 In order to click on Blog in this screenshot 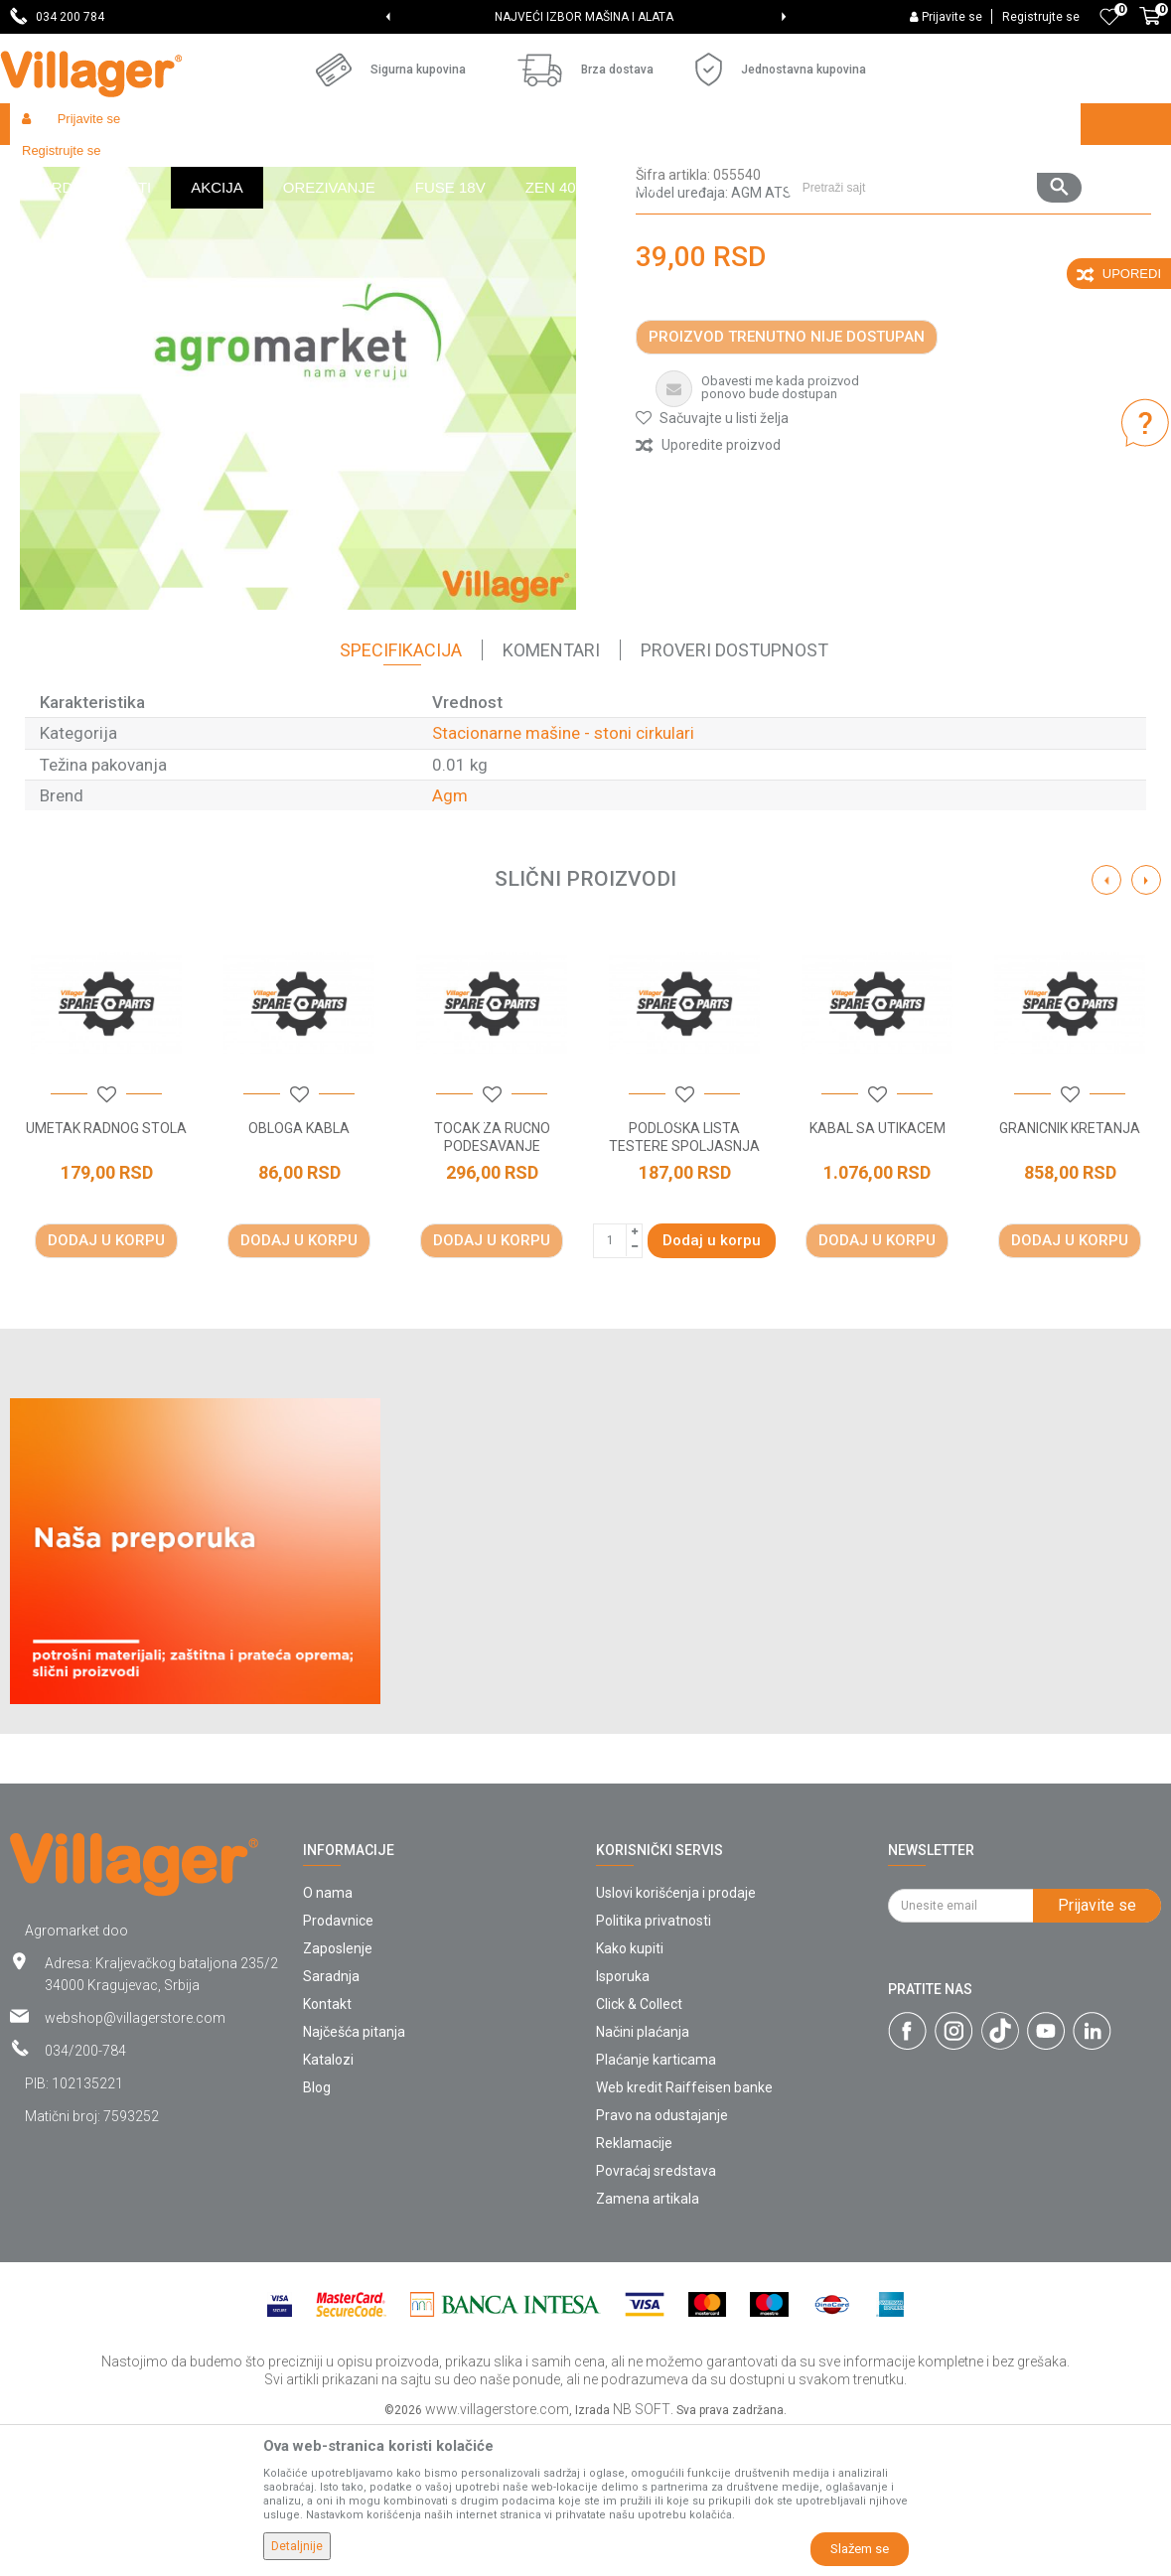, I will do `click(317, 2232)`.